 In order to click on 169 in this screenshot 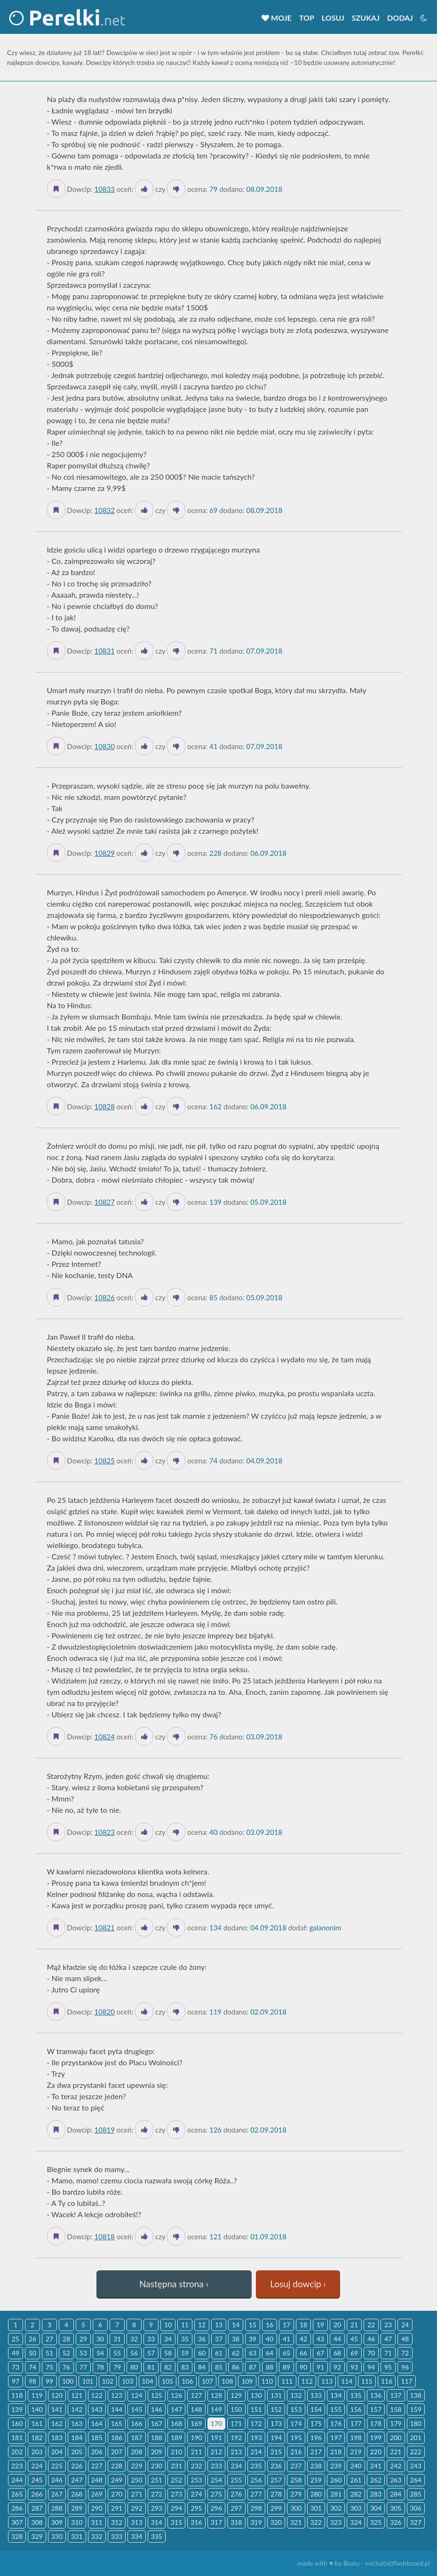, I will do `click(196, 2423)`.